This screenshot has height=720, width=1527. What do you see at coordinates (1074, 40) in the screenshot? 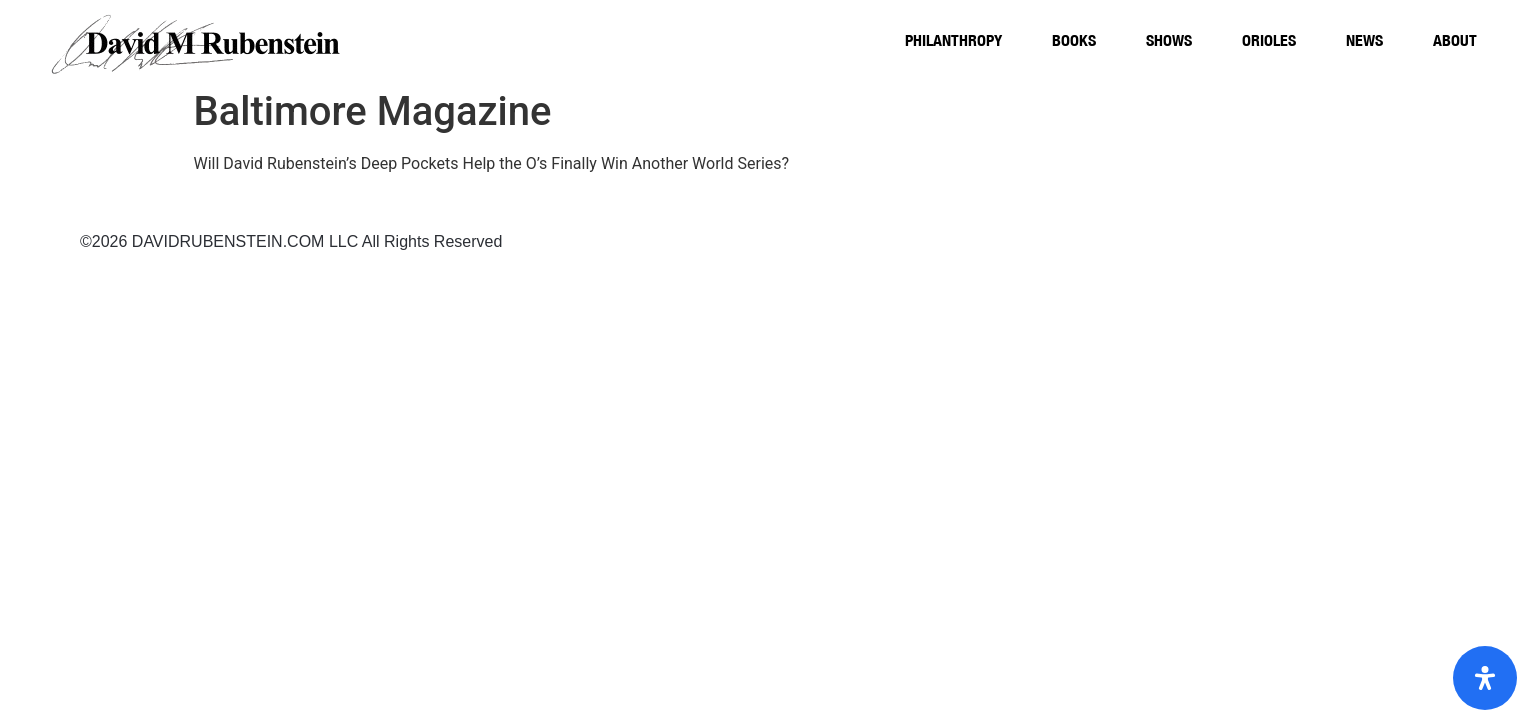
I see `Books` at bounding box center [1074, 40].